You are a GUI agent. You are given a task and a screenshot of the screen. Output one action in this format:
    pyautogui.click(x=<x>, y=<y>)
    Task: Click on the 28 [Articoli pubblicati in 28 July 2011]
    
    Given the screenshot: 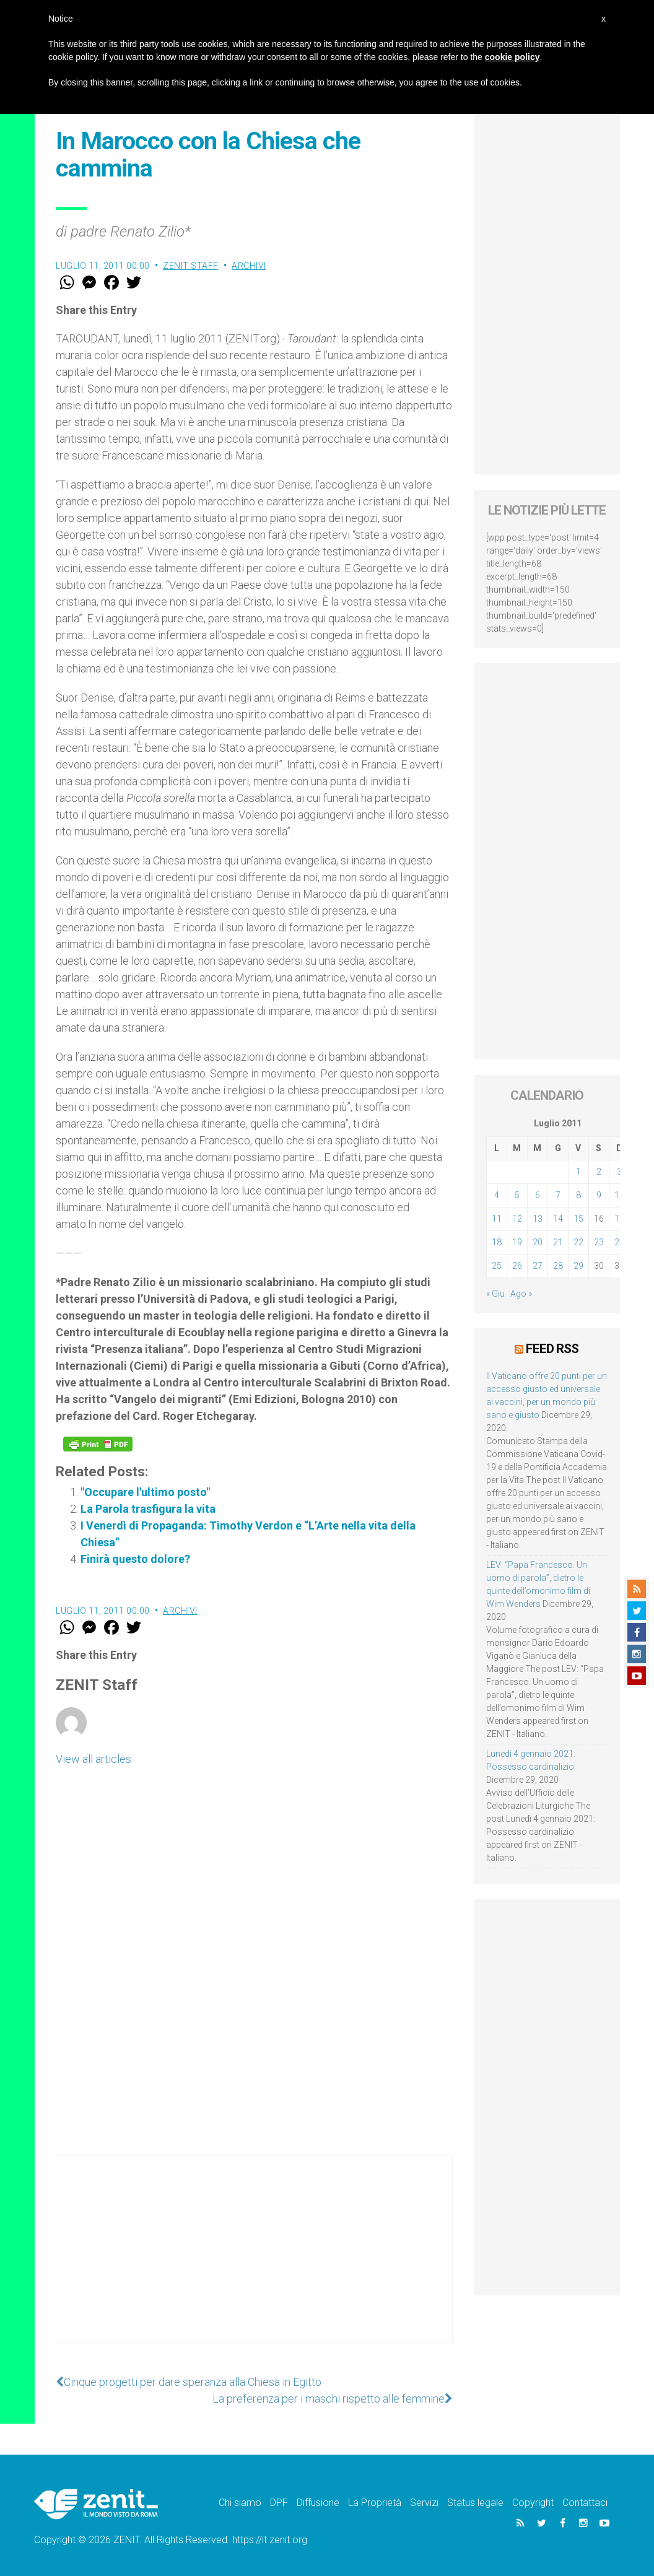 What is the action you would take?
    pyautogui.click(x=558, y=1266)
    